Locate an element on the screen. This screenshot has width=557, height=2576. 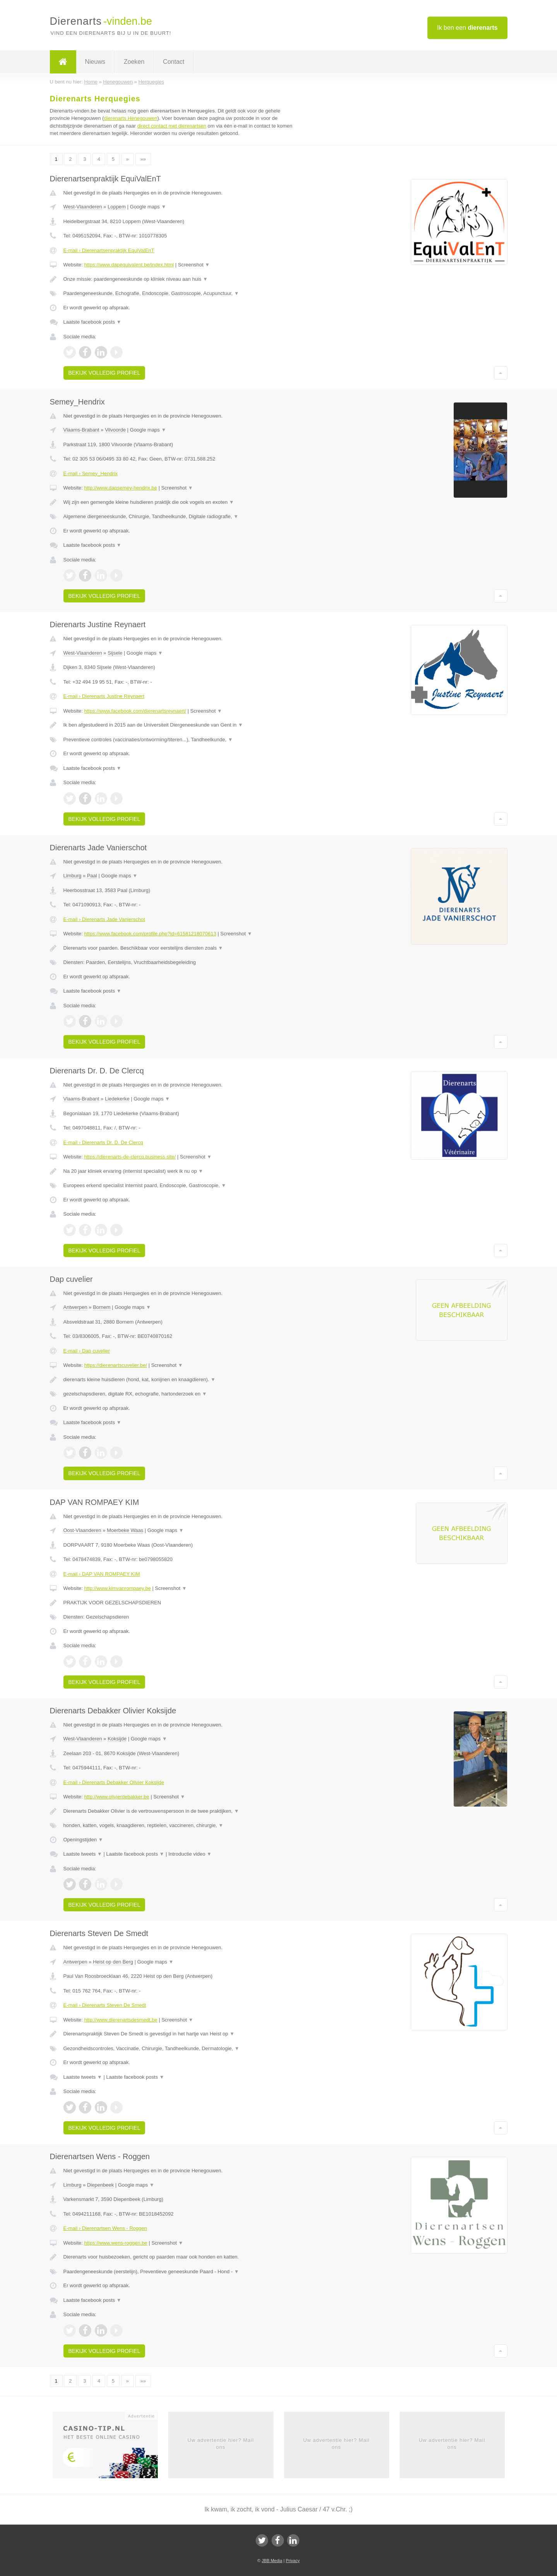
Heist op den Berg is located at coordinates (113, 1962).